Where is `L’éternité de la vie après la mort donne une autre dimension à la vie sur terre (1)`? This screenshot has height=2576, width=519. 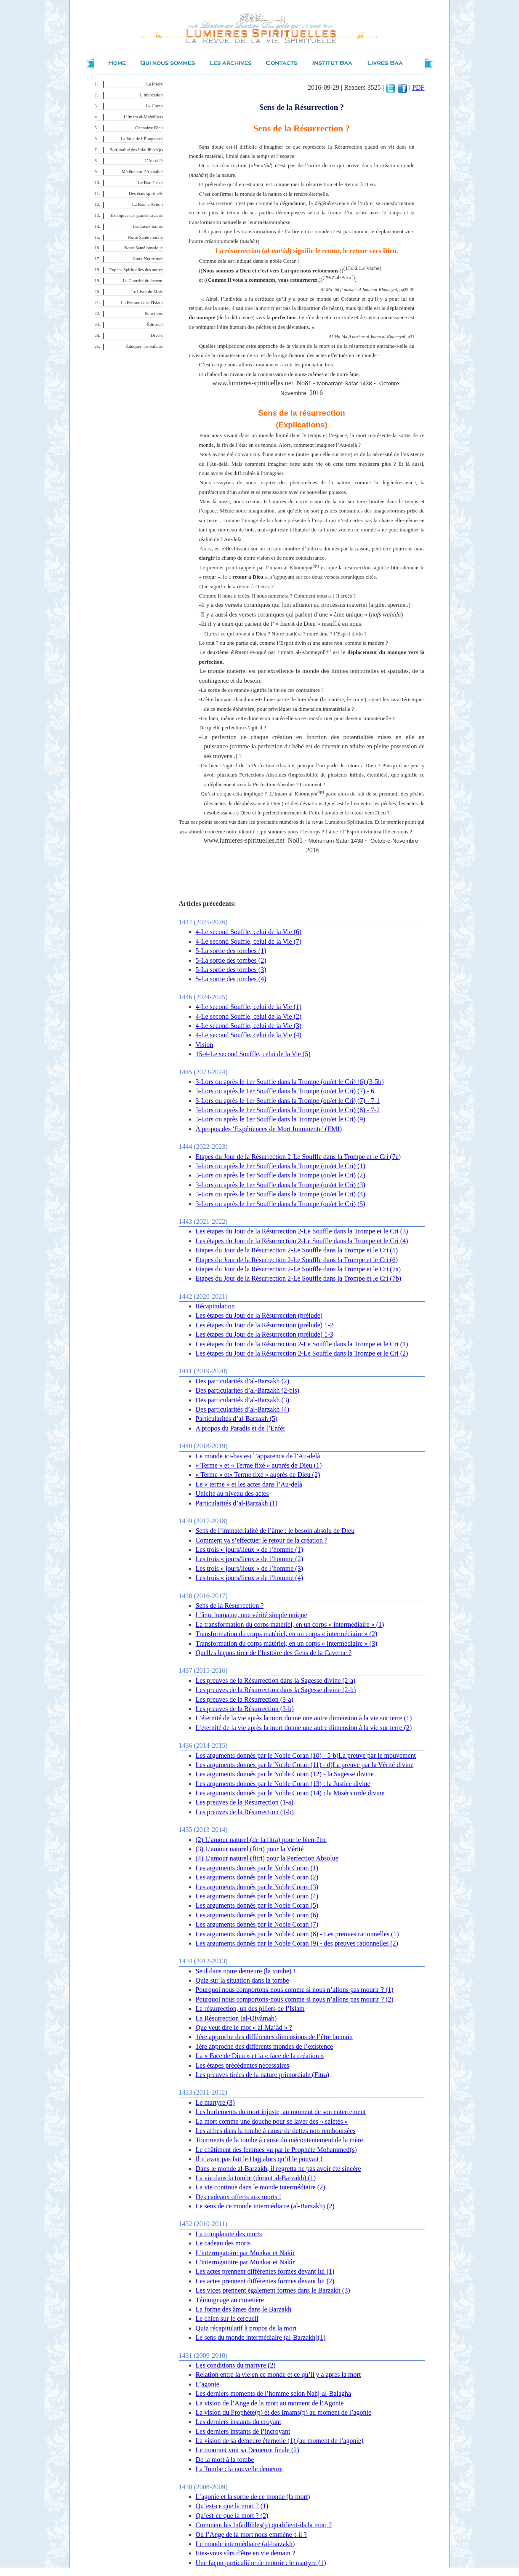
L’éternité de la vie après la mort donne une autre dimension à la vie sur terre (1) is located at coordinates (304, 1718).